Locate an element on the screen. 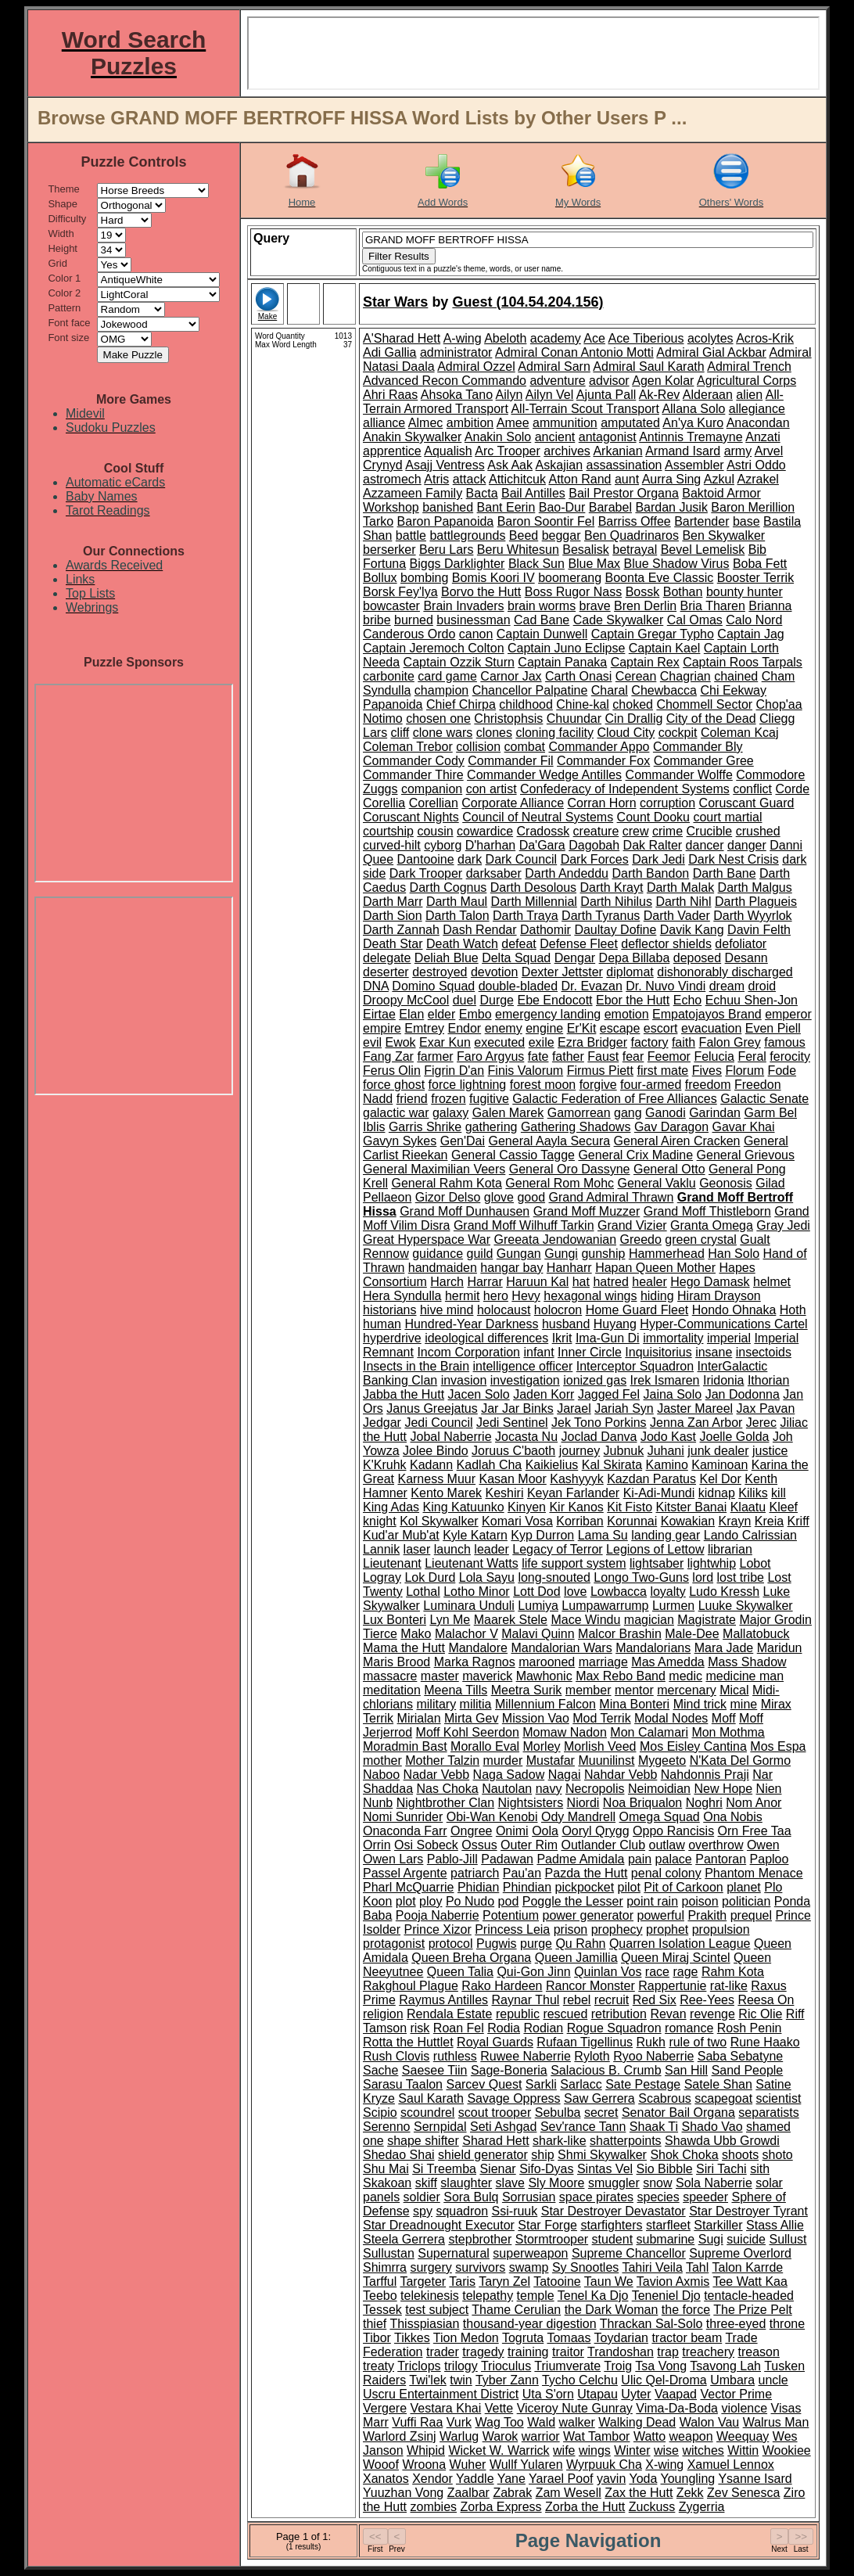  power generator is located at coordinates (588, 1915).